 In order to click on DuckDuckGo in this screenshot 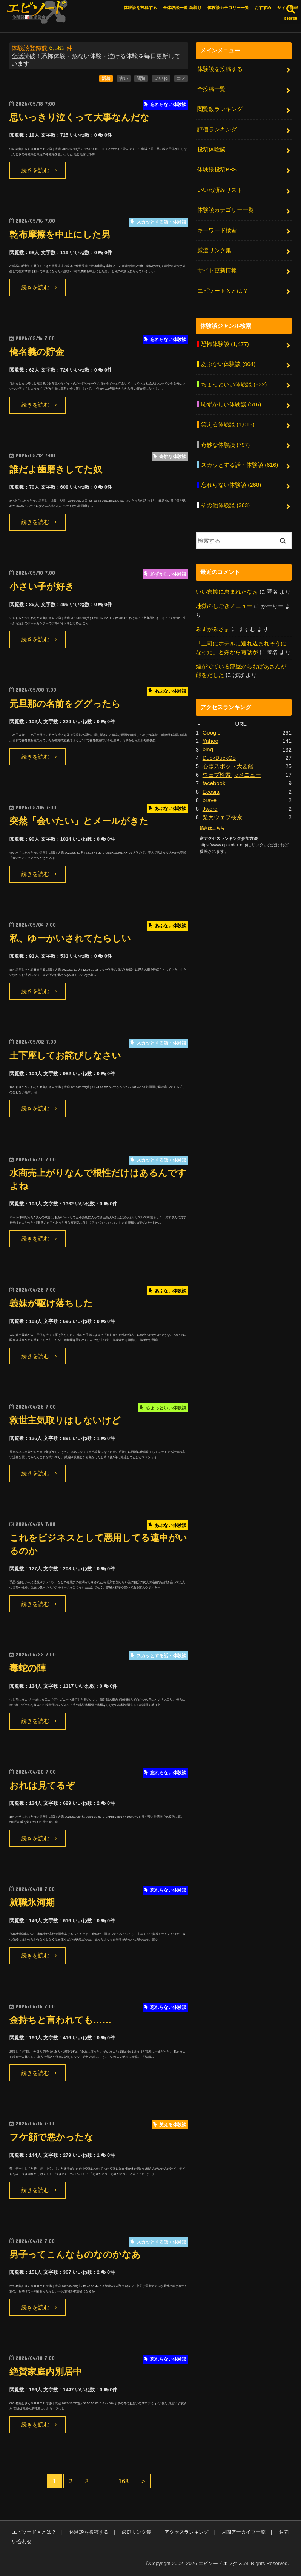, I will do `click(219, 754)`.